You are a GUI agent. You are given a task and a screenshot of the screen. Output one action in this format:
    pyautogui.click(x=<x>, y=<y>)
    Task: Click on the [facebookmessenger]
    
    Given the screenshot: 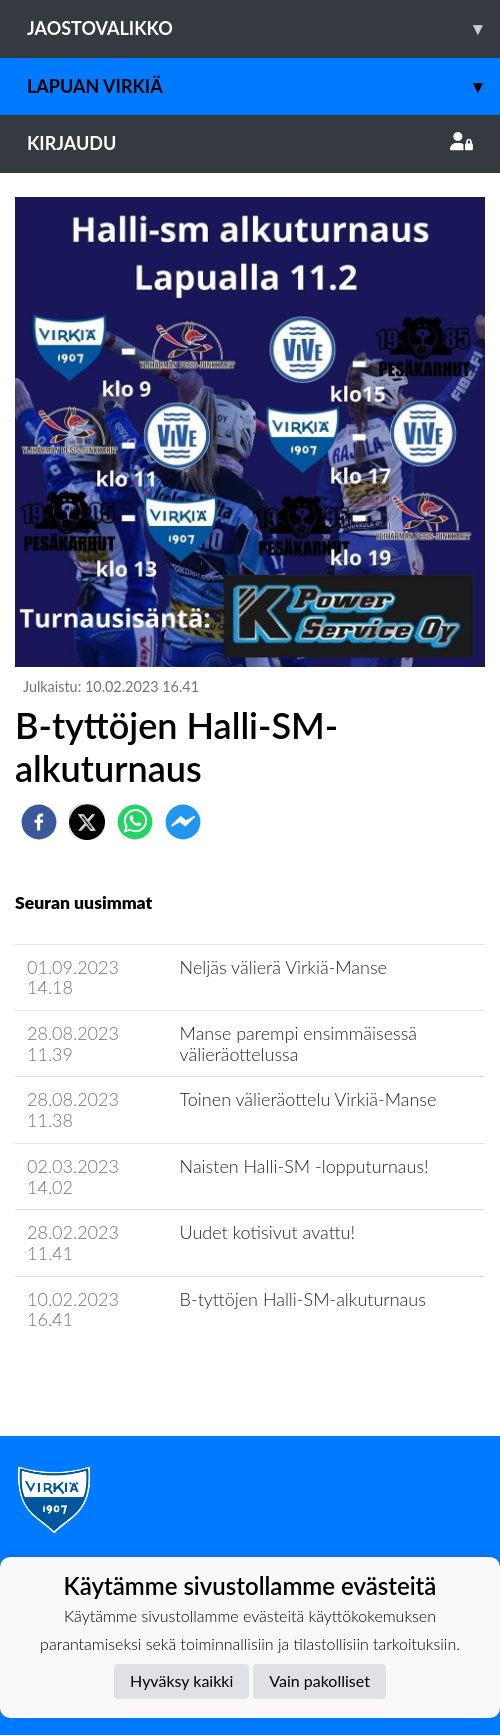 What is the action you would take?
    pyautogui.click(x=183, y=822)
    